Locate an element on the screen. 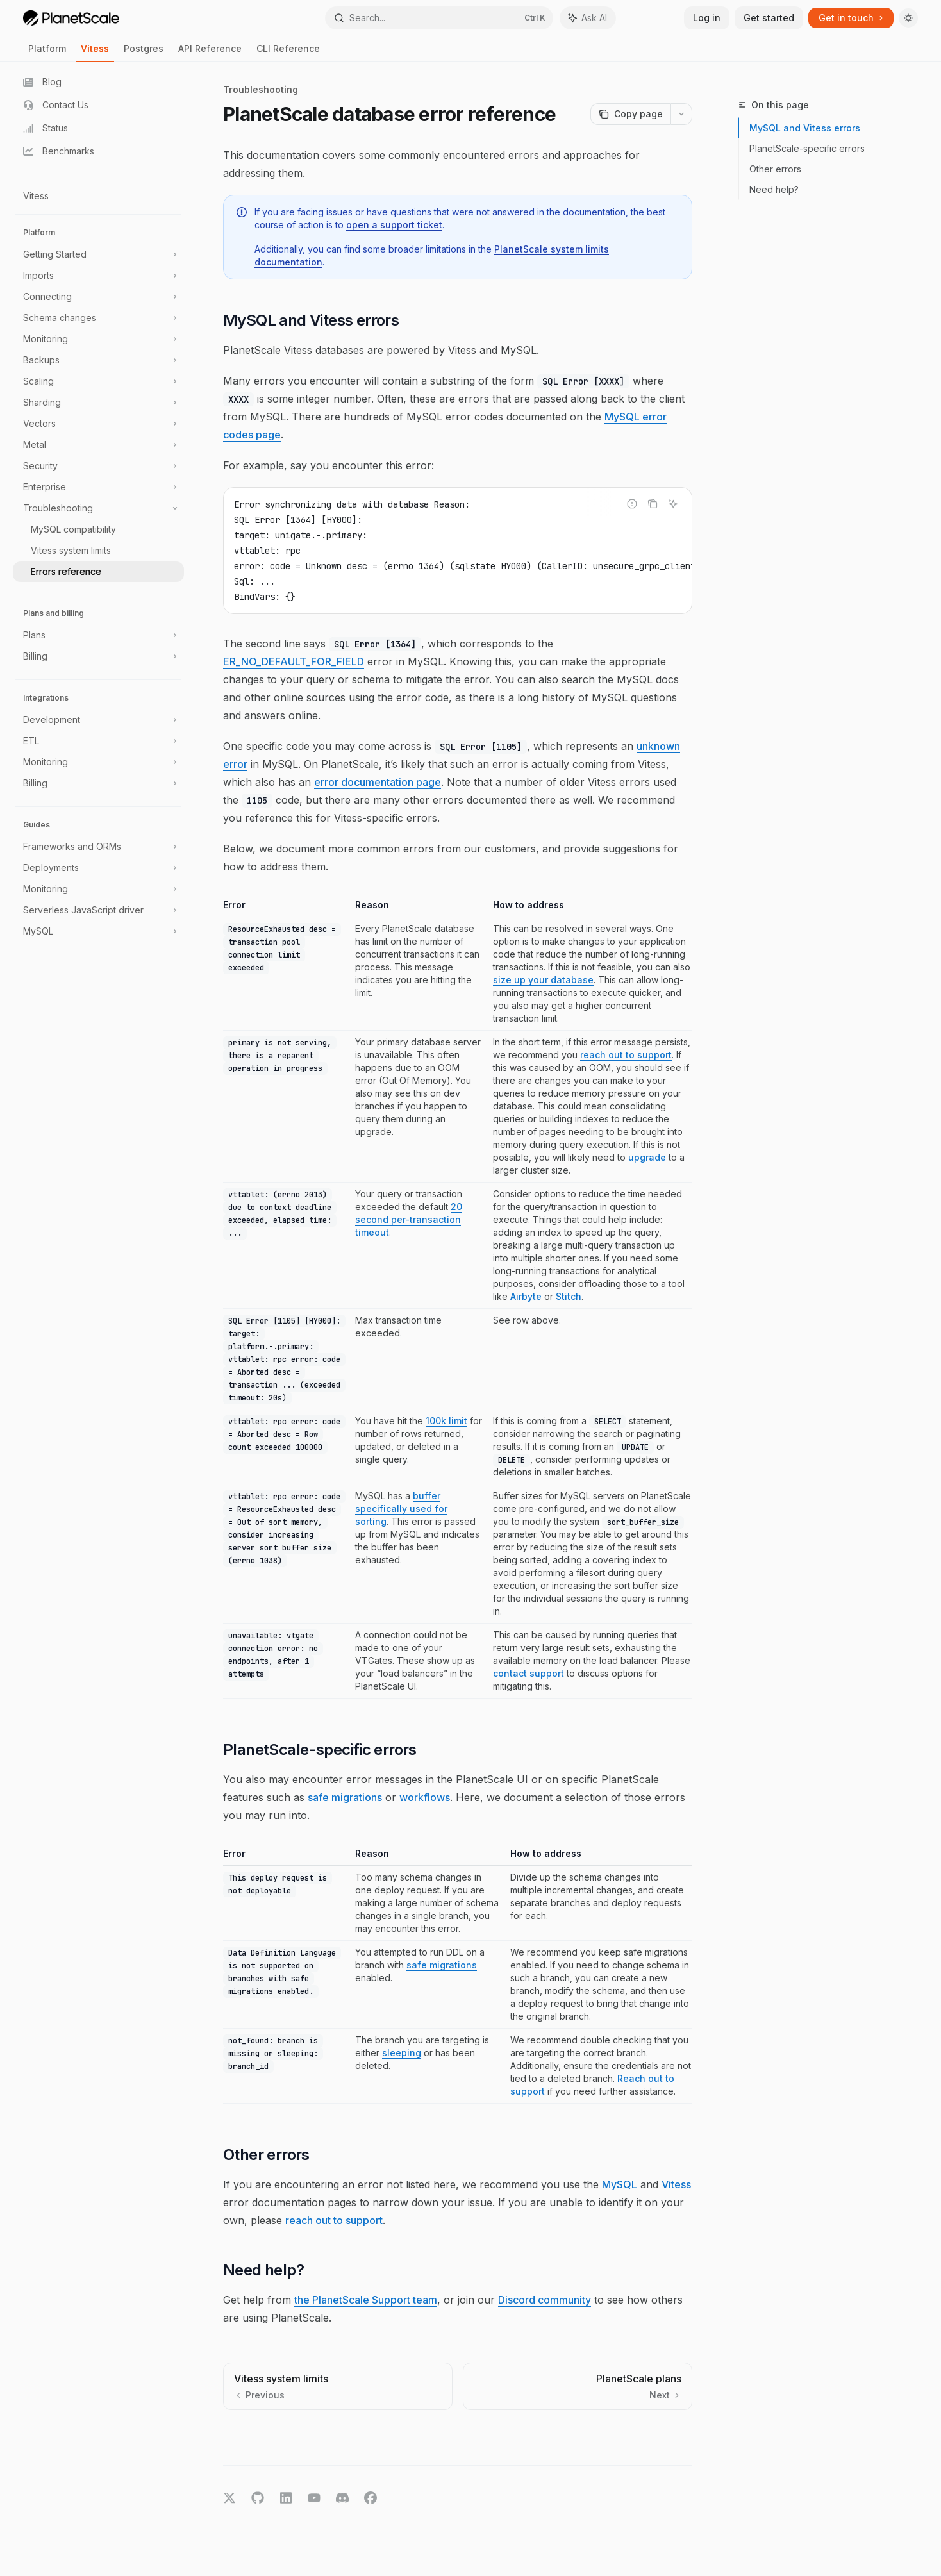 The image size is (941, 2576). [Toggle Frameworks and ORMs section] is located at coordinates (98, 846).